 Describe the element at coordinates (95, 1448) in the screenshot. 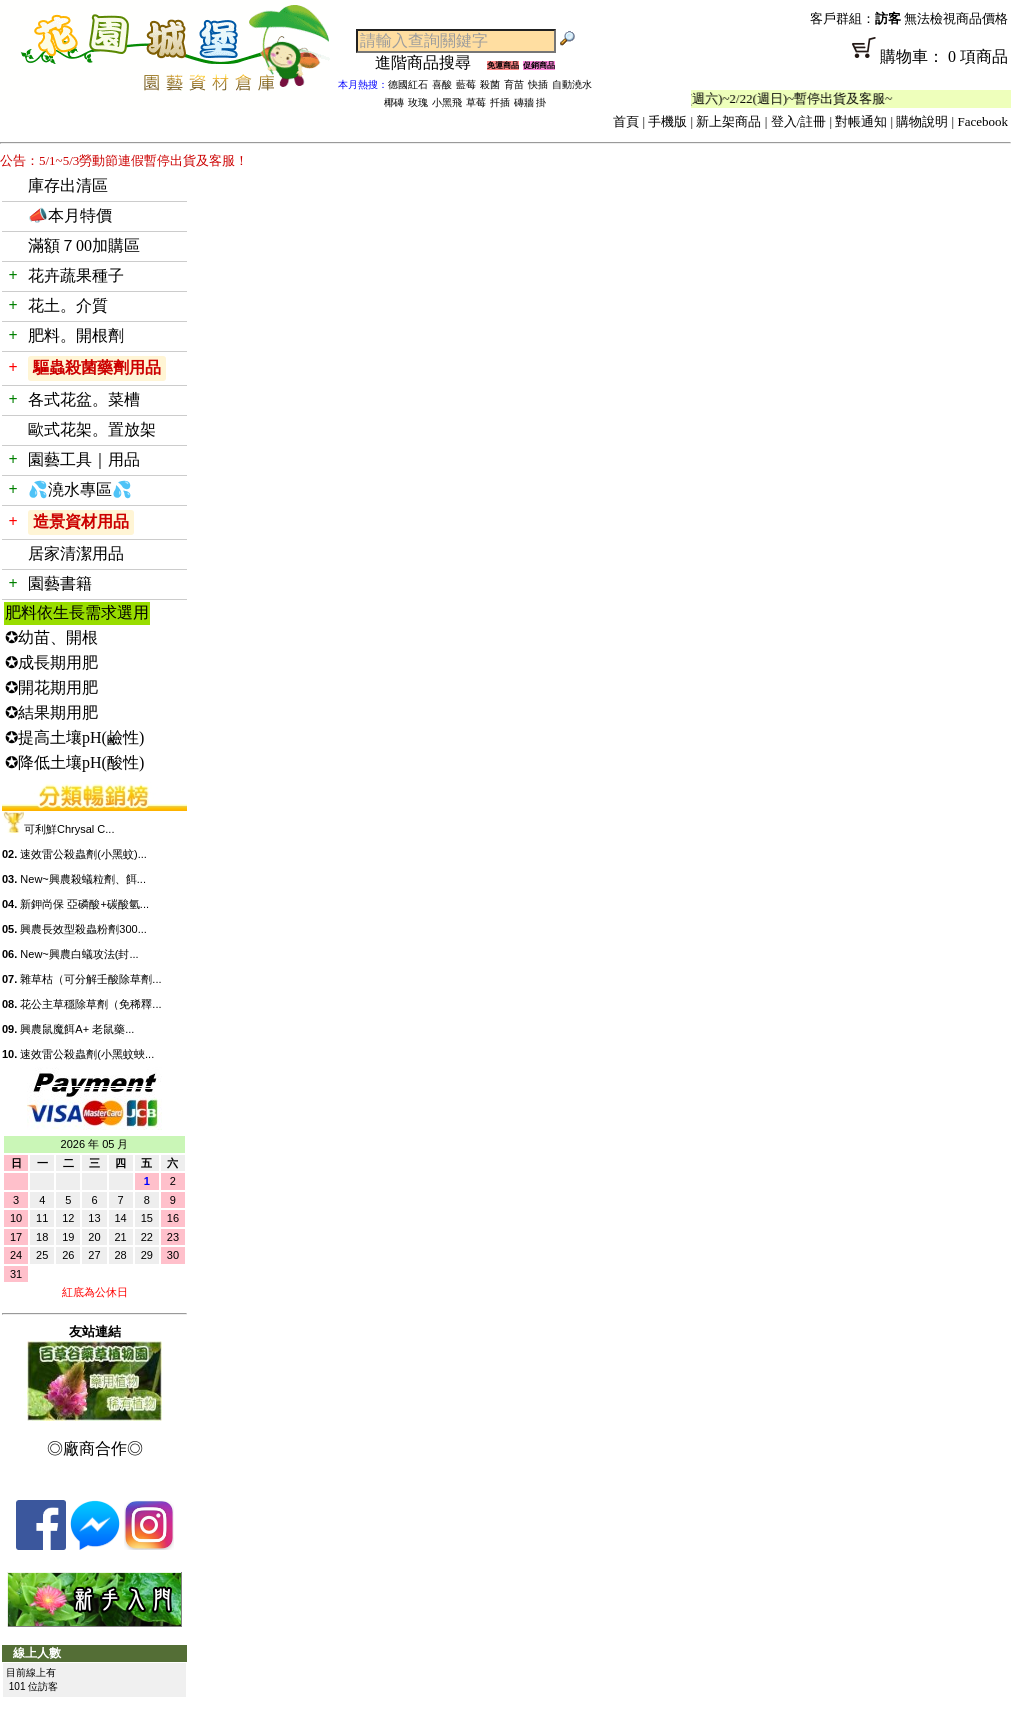

I see `◎廠商合作◎` at that location.